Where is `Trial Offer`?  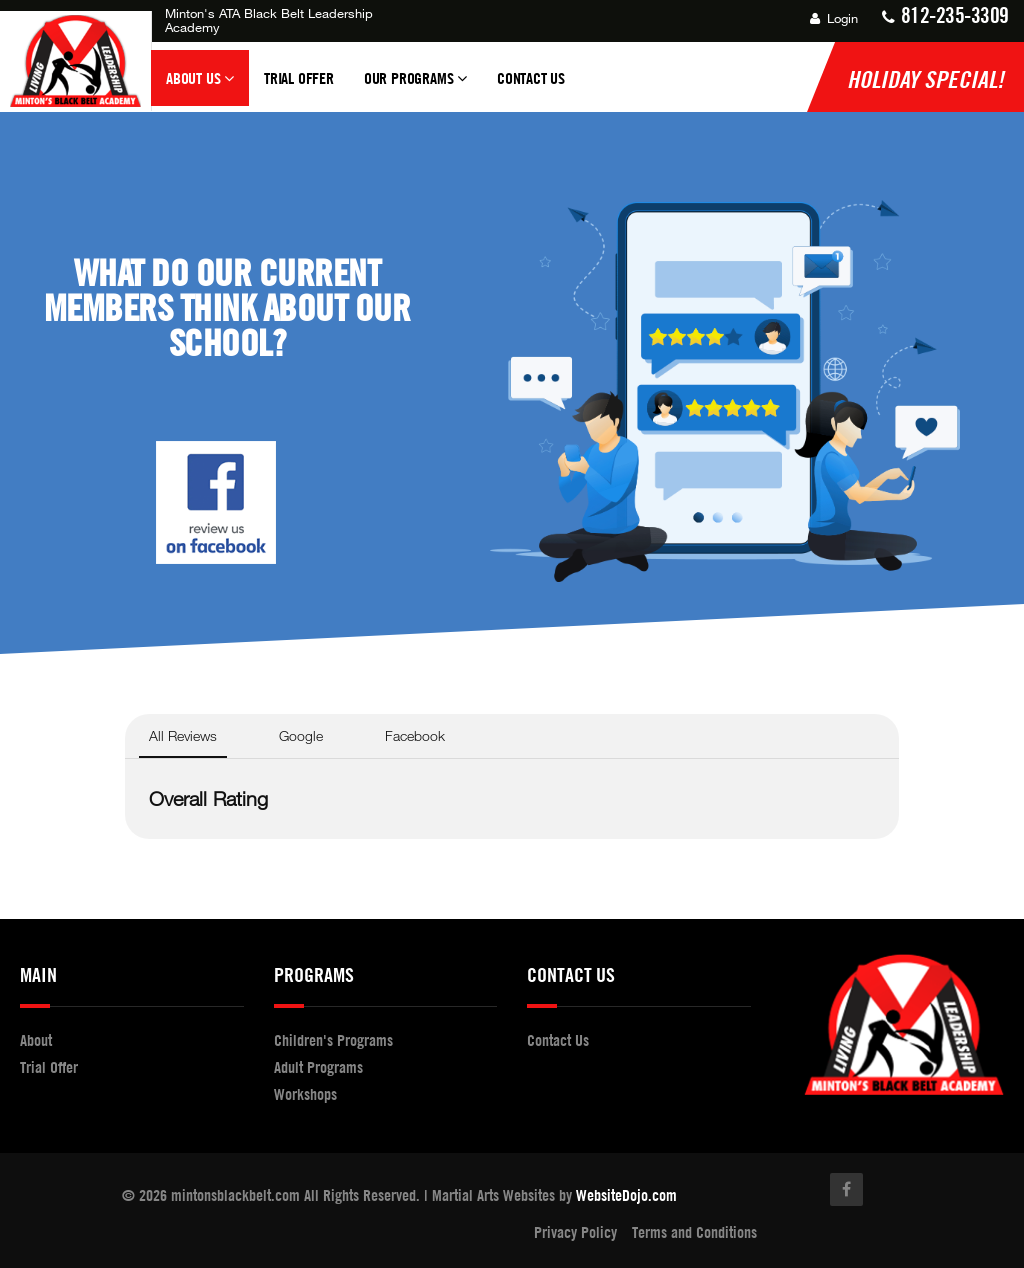
Trial Offer is located at coordinates (299, 78).